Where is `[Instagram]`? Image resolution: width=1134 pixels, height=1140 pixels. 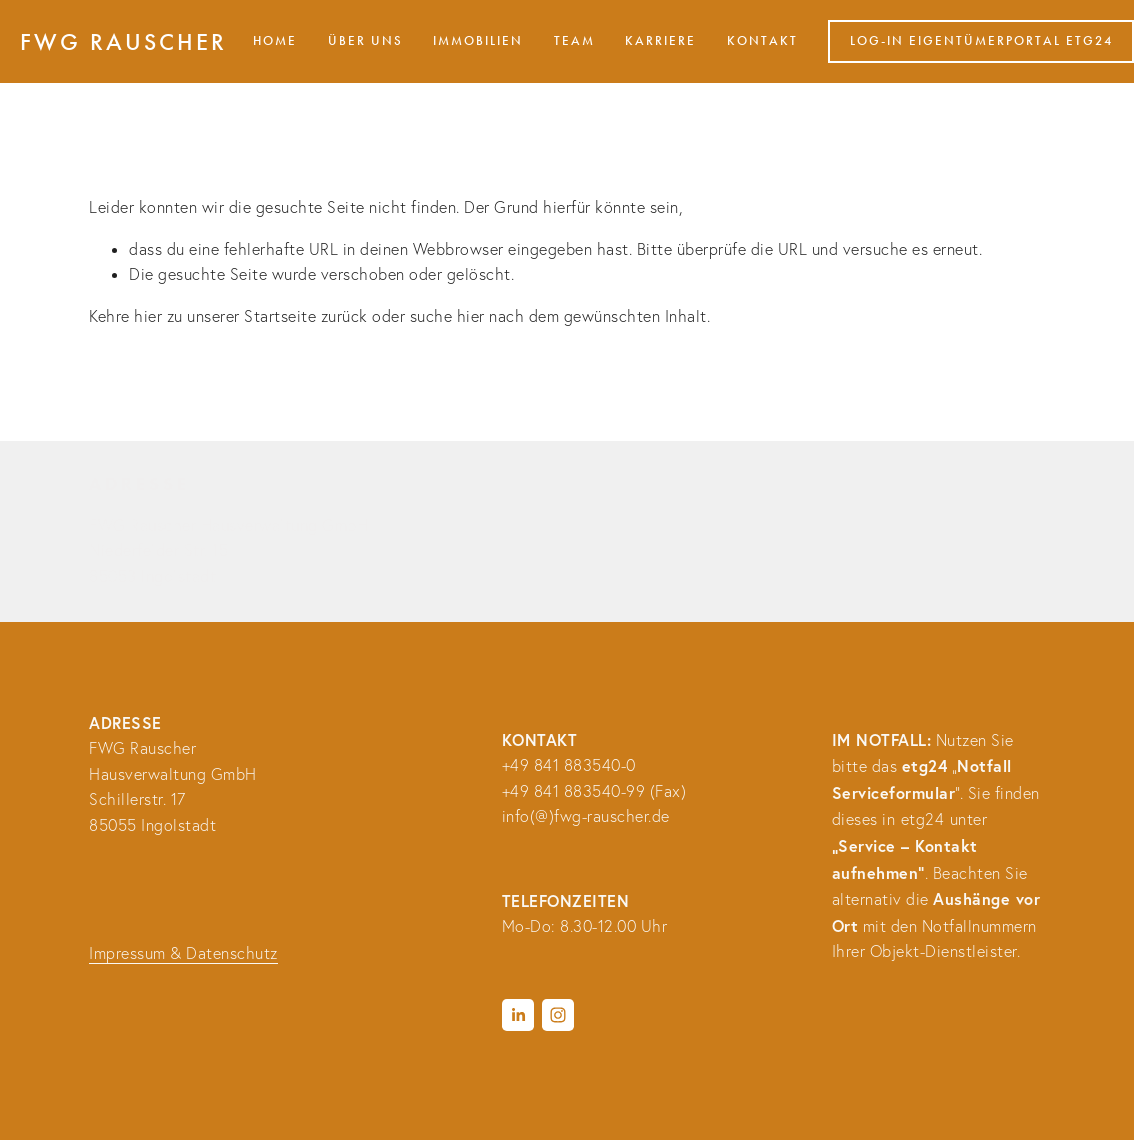 [Instagram] is located at coordinates (558, 1015).